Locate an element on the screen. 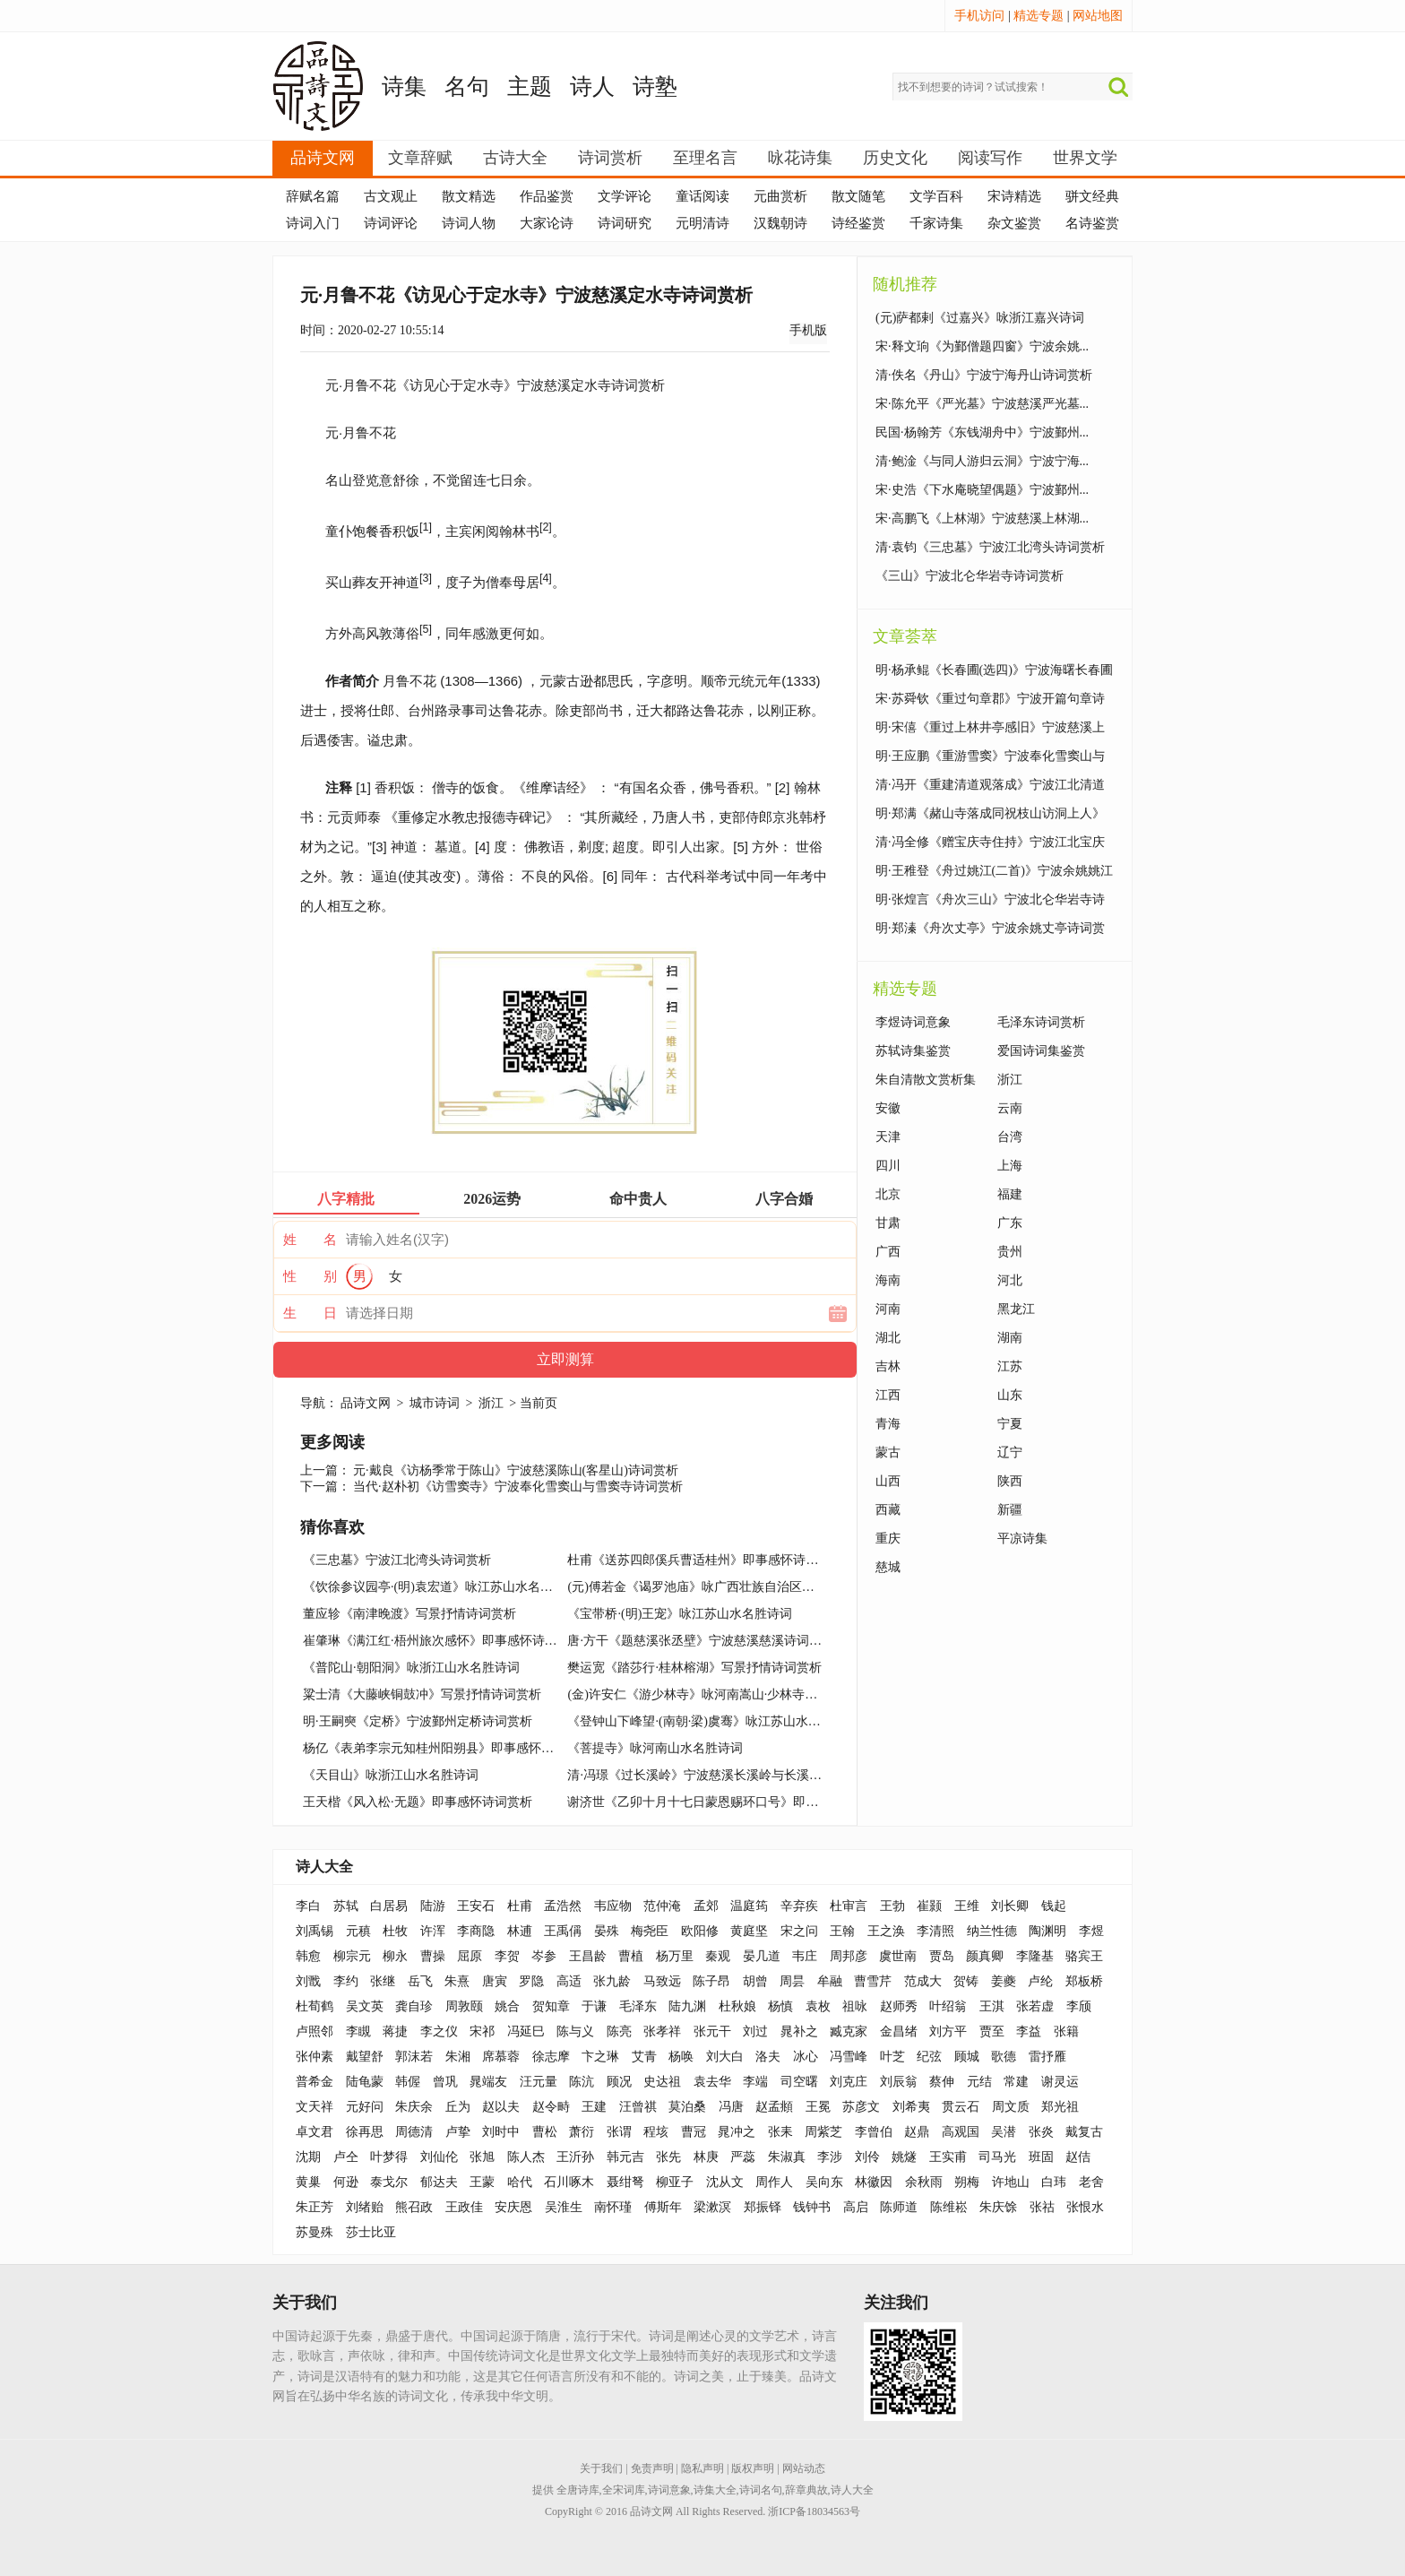 The width and height of the screenshot is (1405, 2576). 《菩提寺》咏河南山水名胜诗词 is located at coordinates (655, 1748).